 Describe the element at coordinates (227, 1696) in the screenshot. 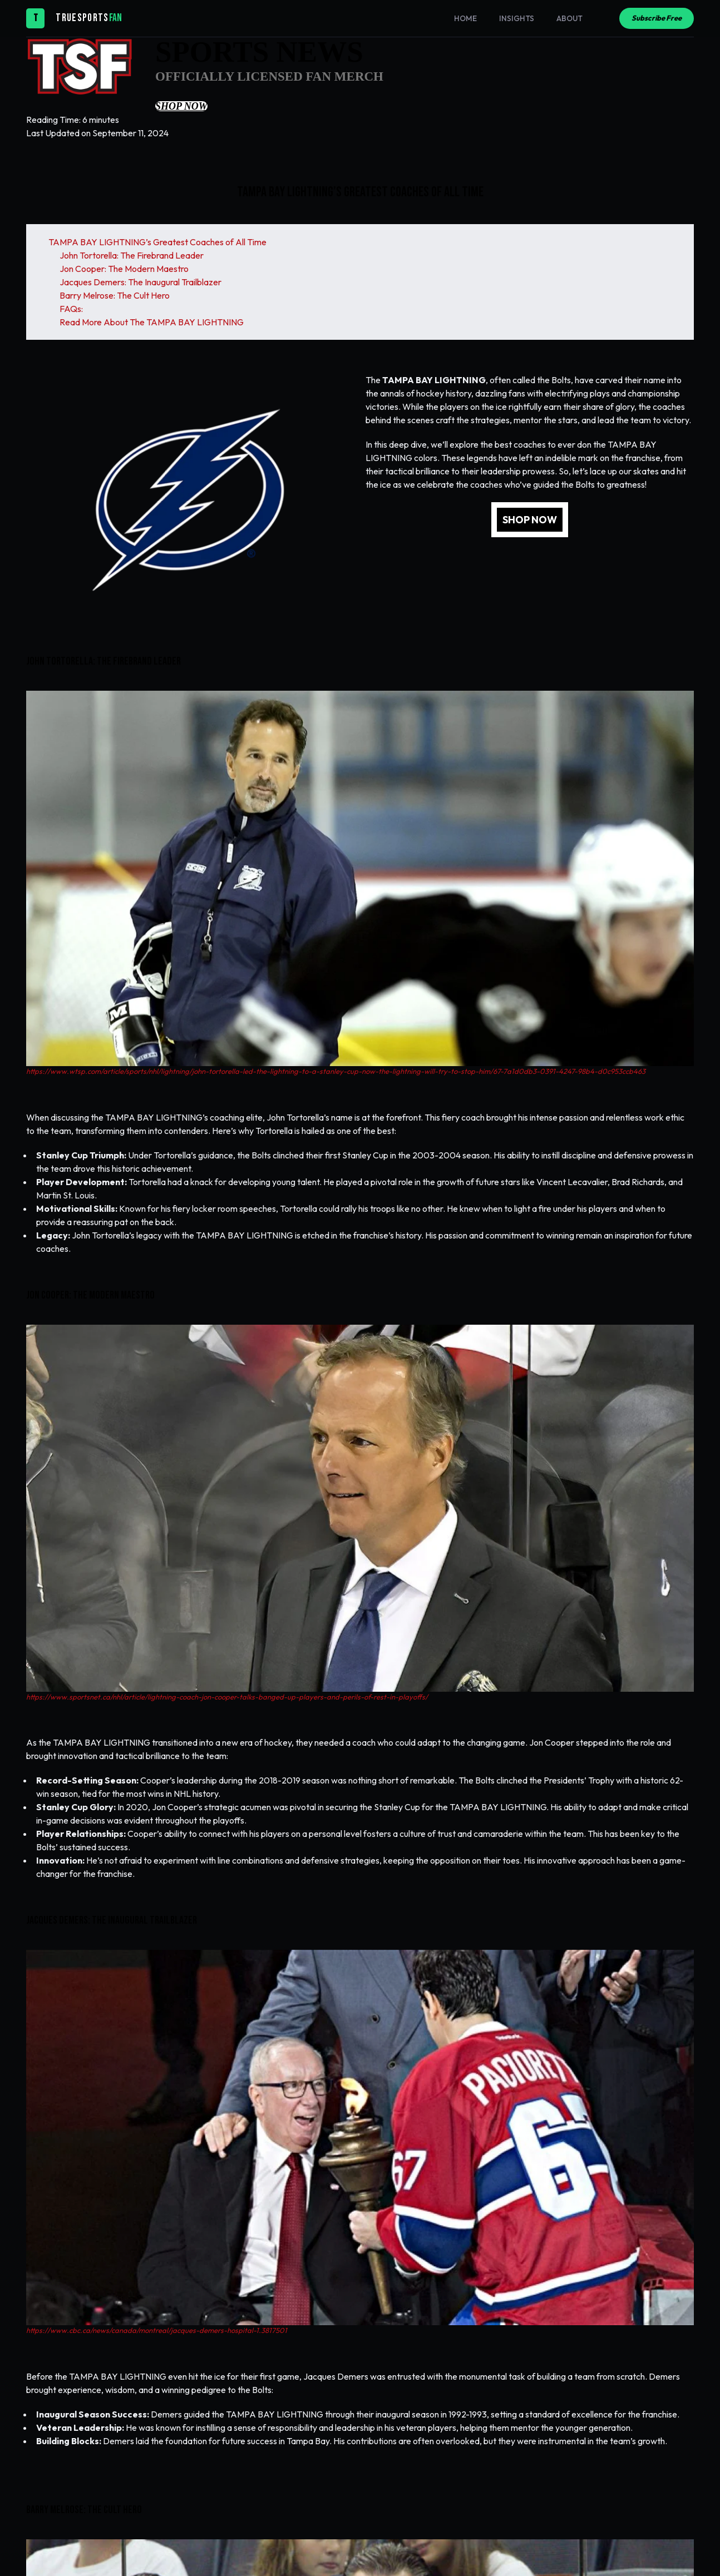

I see `https://www.sportsnet.ca/nhl/article/lightning-coach-jon-cooper-talks-banged-up-players-and-perils-of-rest-in-playoffs/` at that location.